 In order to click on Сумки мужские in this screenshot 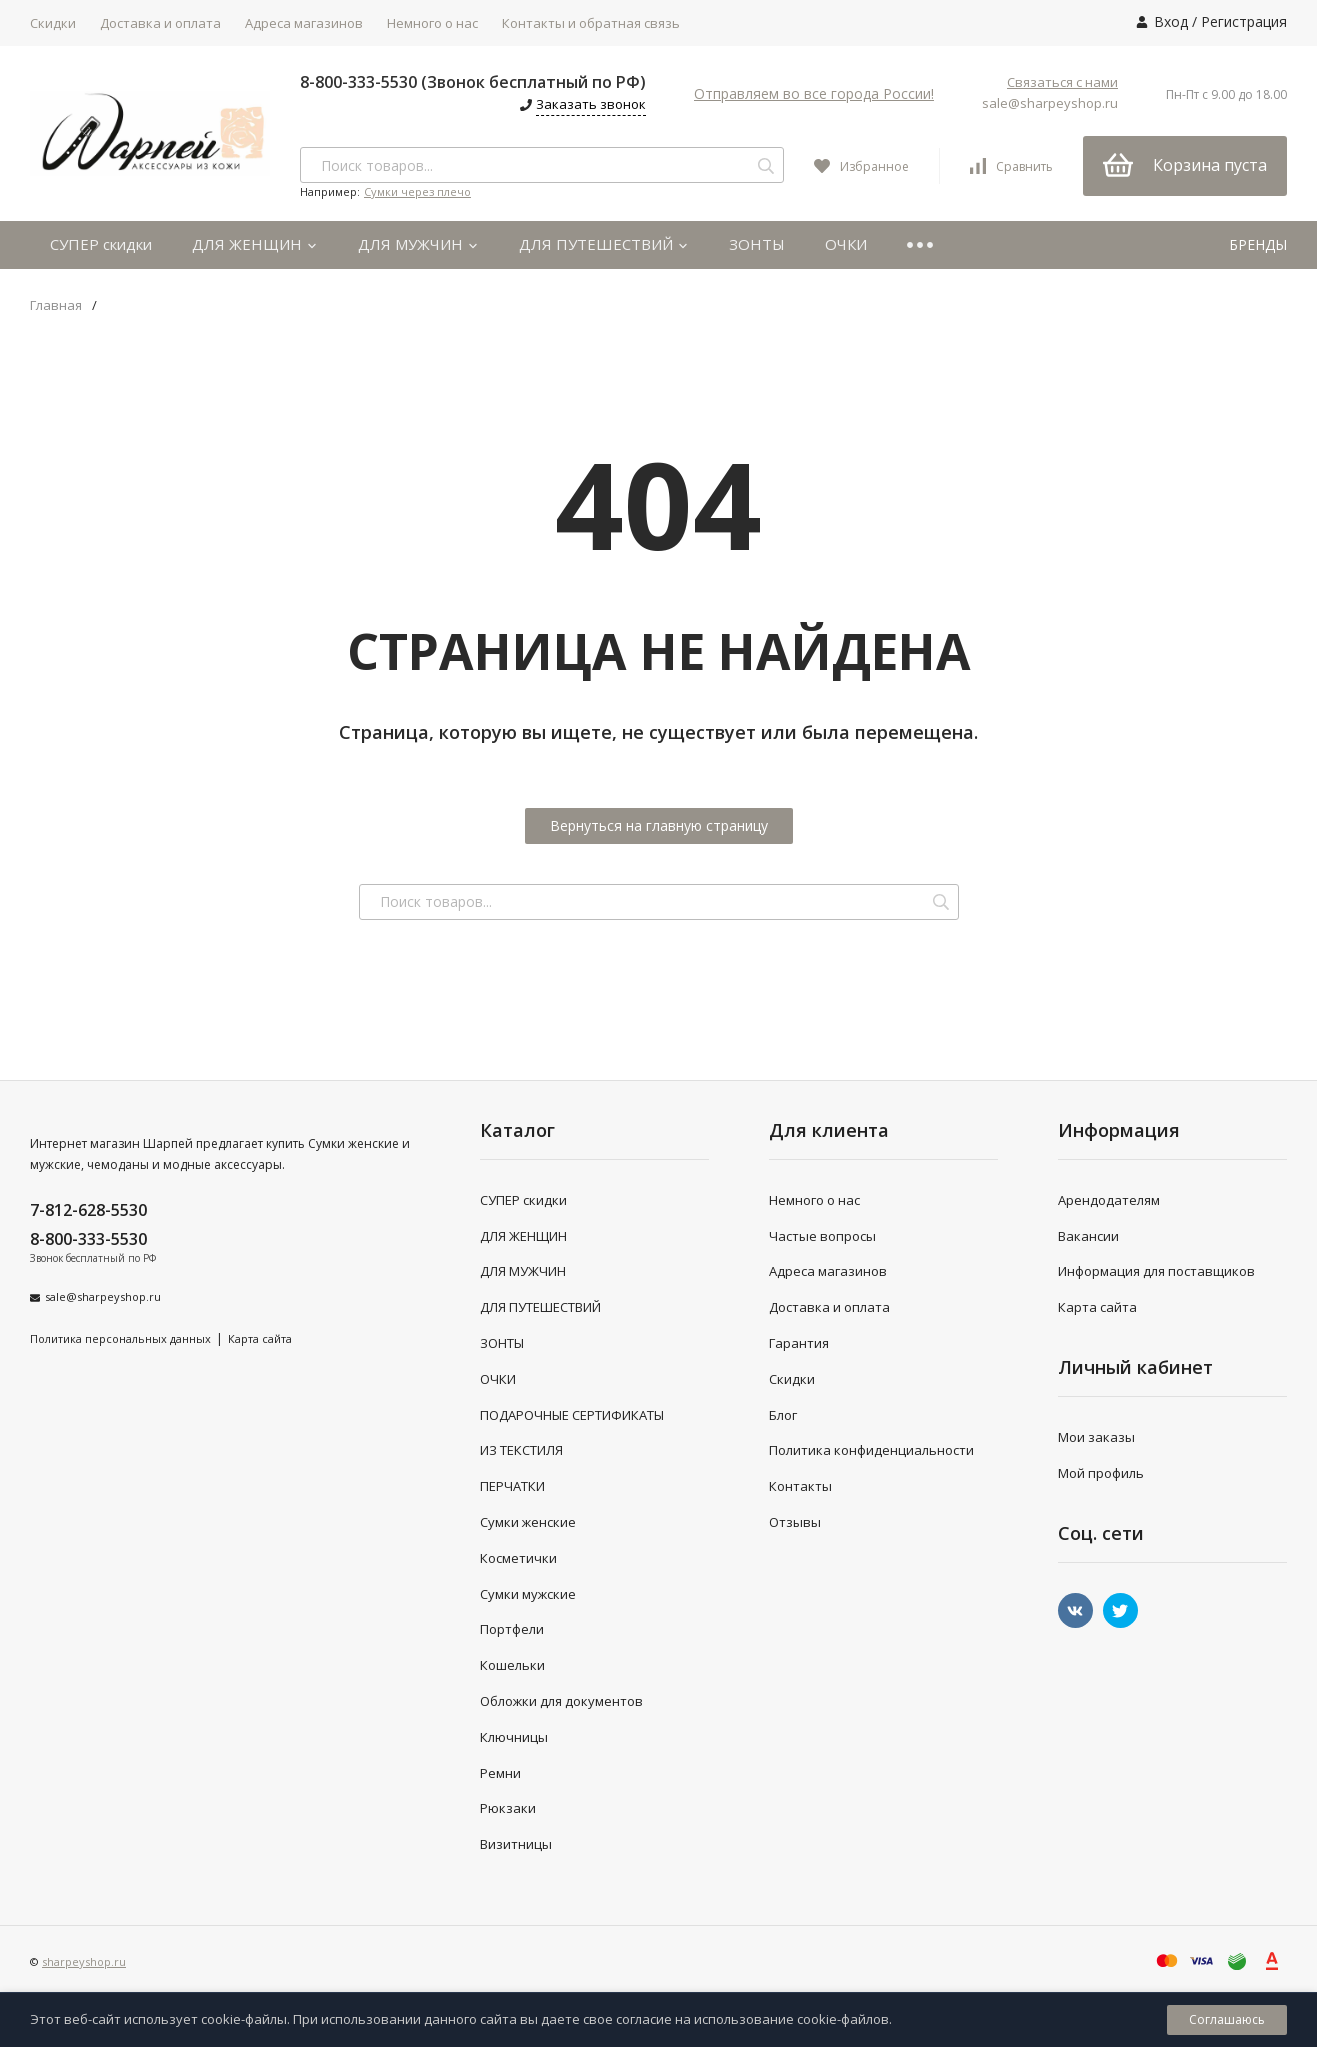, I will do `click(528, 1594)`.